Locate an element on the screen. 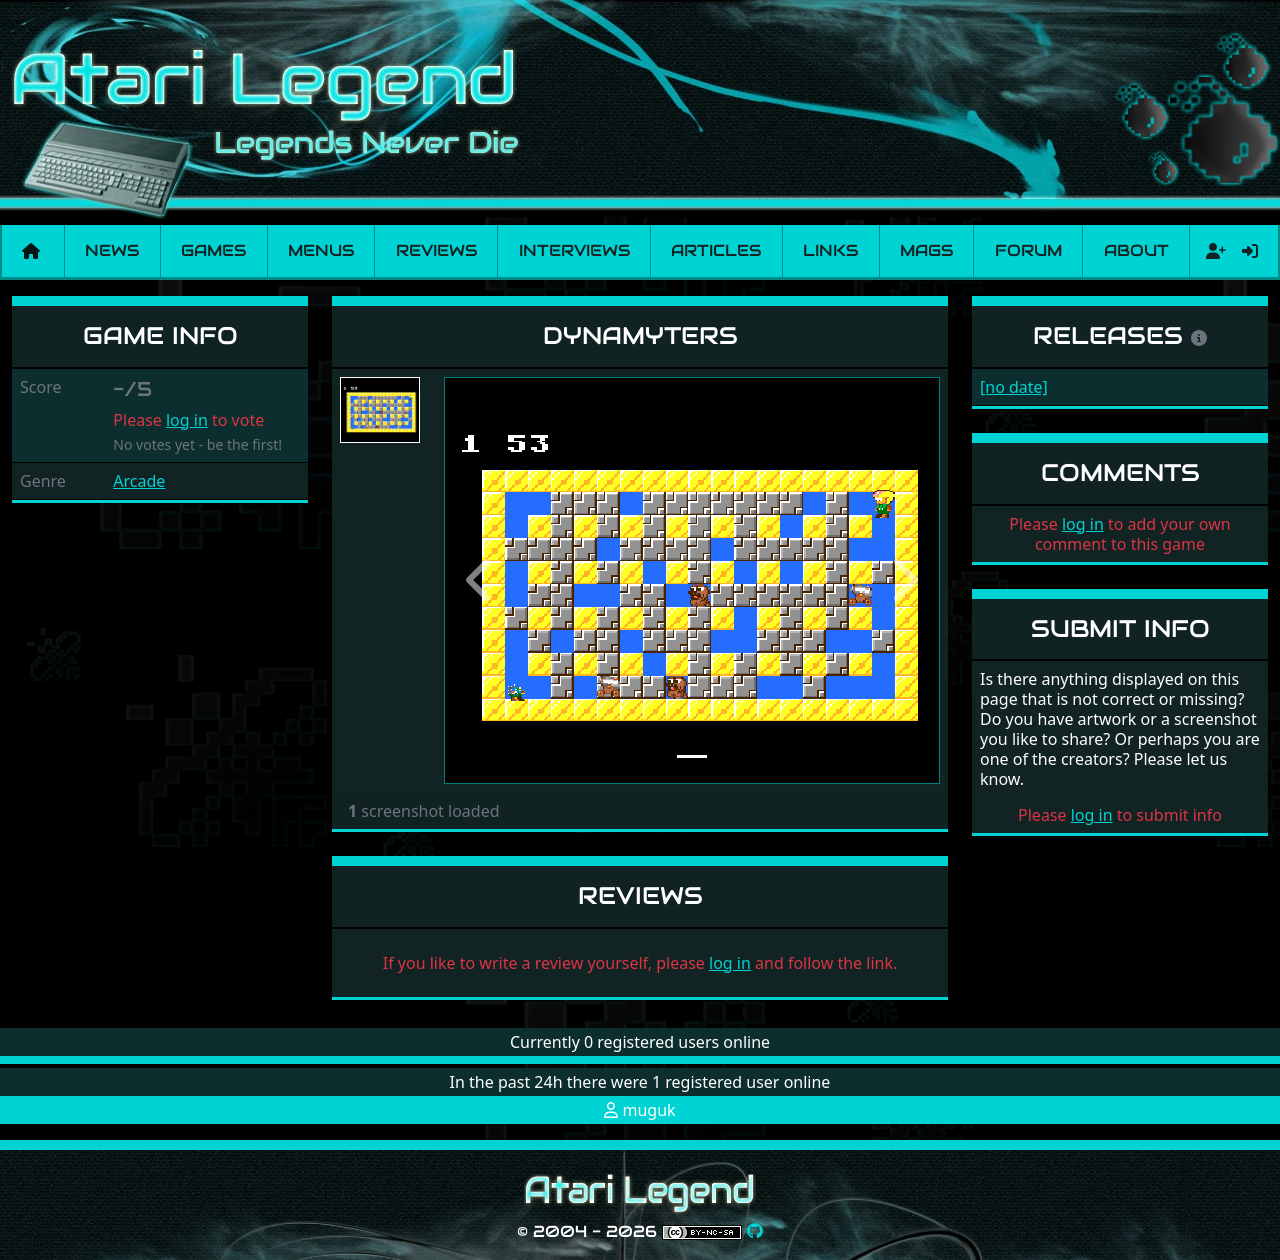 The width and height of the screenshot is (1280, 1260). About is located at coordinates (1136, 250).